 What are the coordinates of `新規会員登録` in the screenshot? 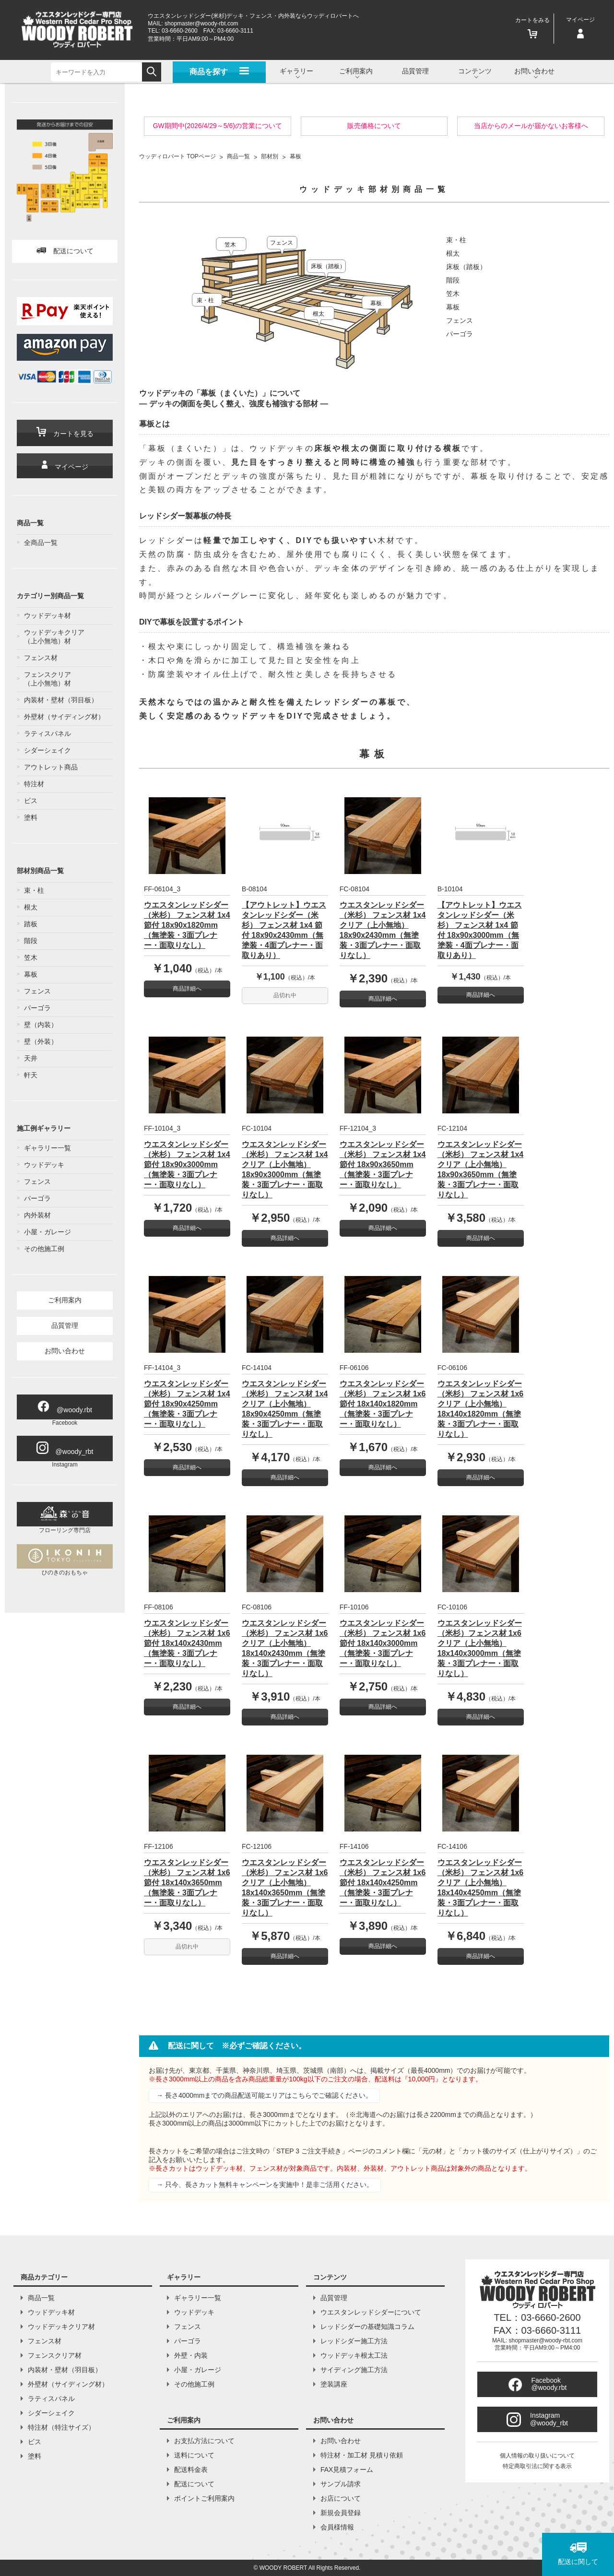 It's located at (340, 2513).